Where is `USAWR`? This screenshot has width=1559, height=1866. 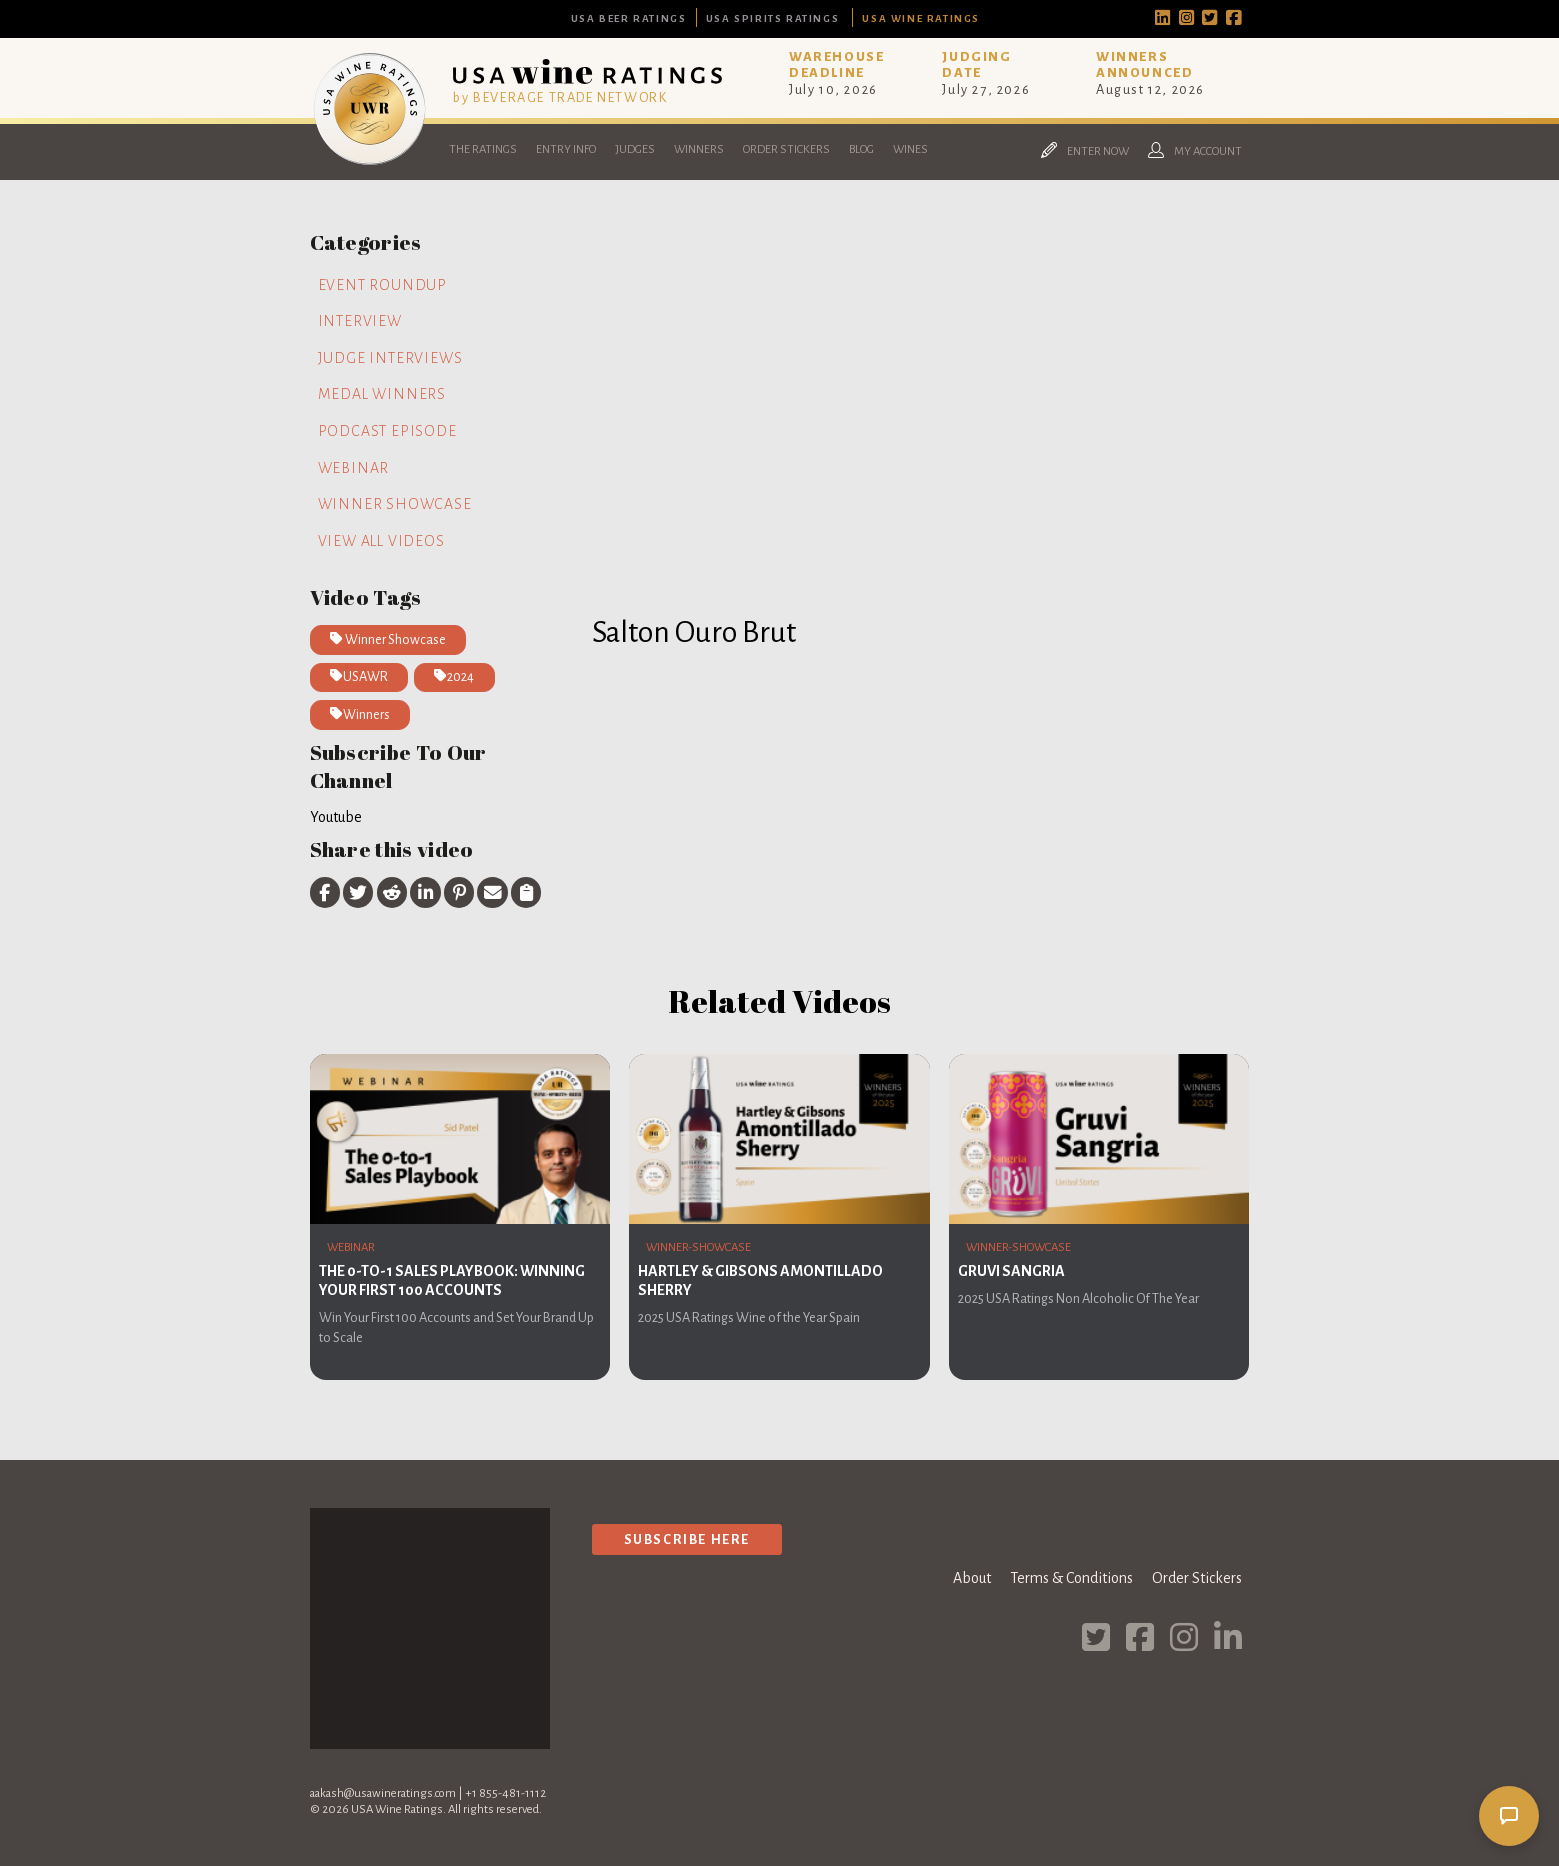
USAWR is located at coordinates (359, 676).